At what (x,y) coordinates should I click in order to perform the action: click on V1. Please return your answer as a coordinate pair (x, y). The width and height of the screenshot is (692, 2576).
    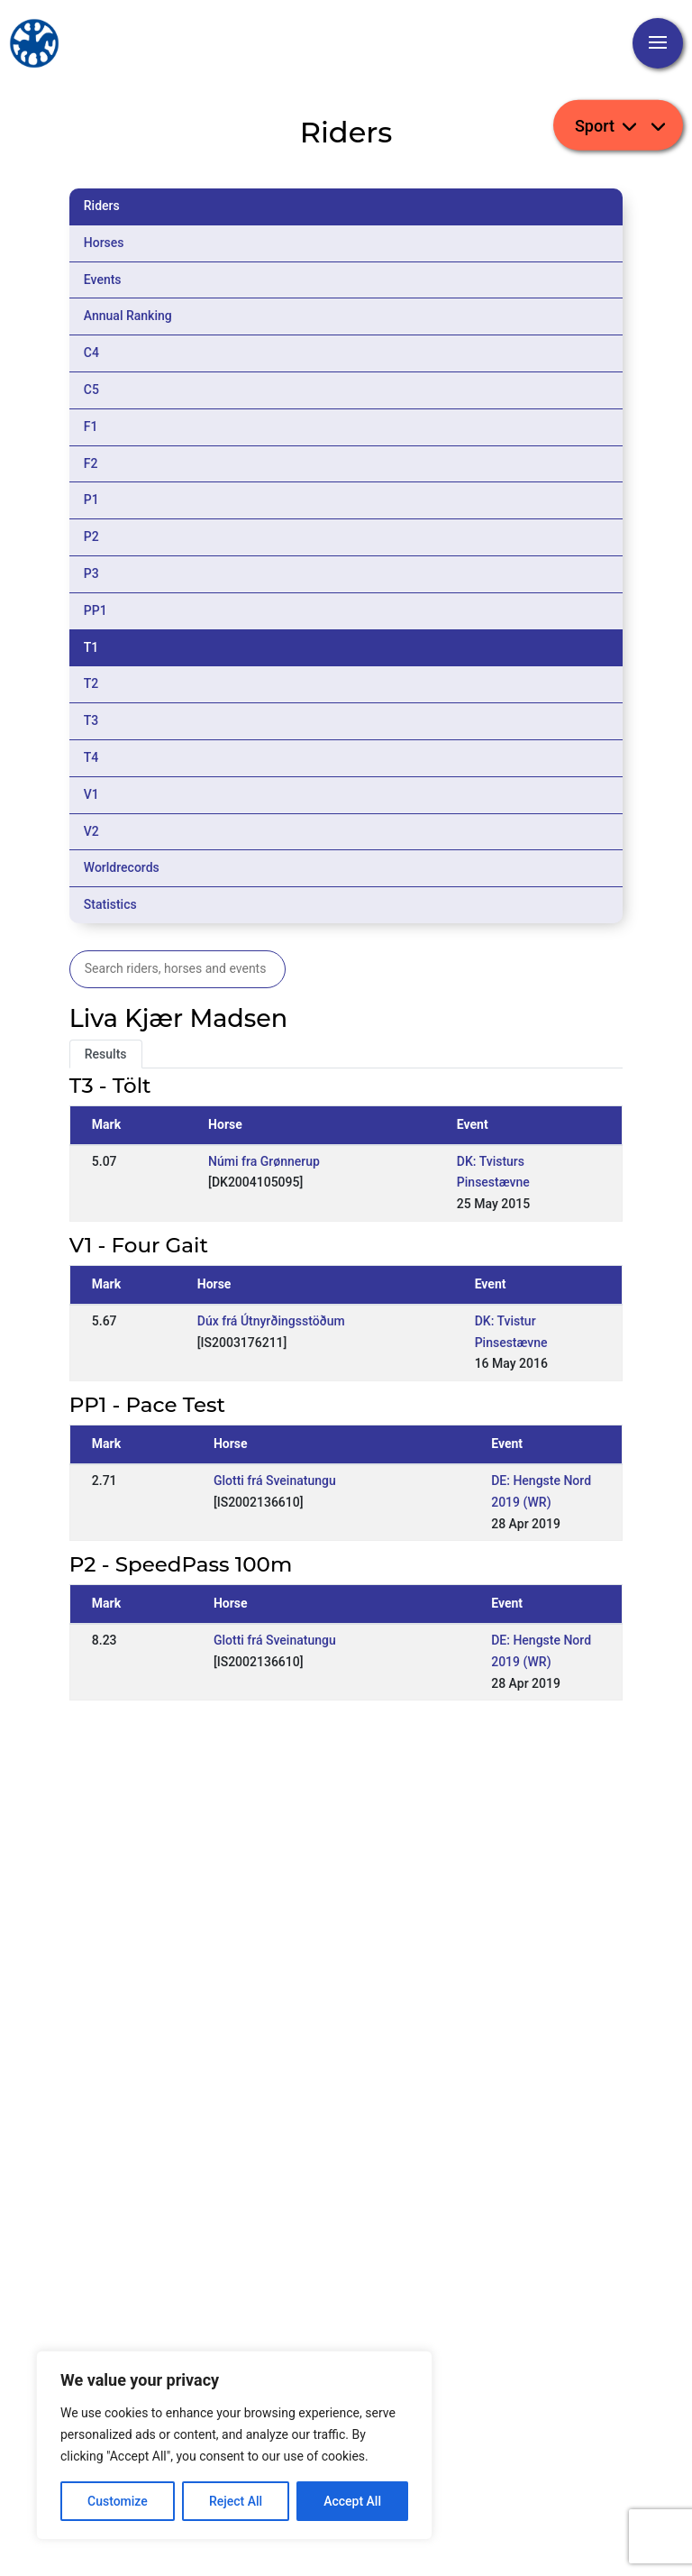
    Looking at the image, I should click on (91, 794).